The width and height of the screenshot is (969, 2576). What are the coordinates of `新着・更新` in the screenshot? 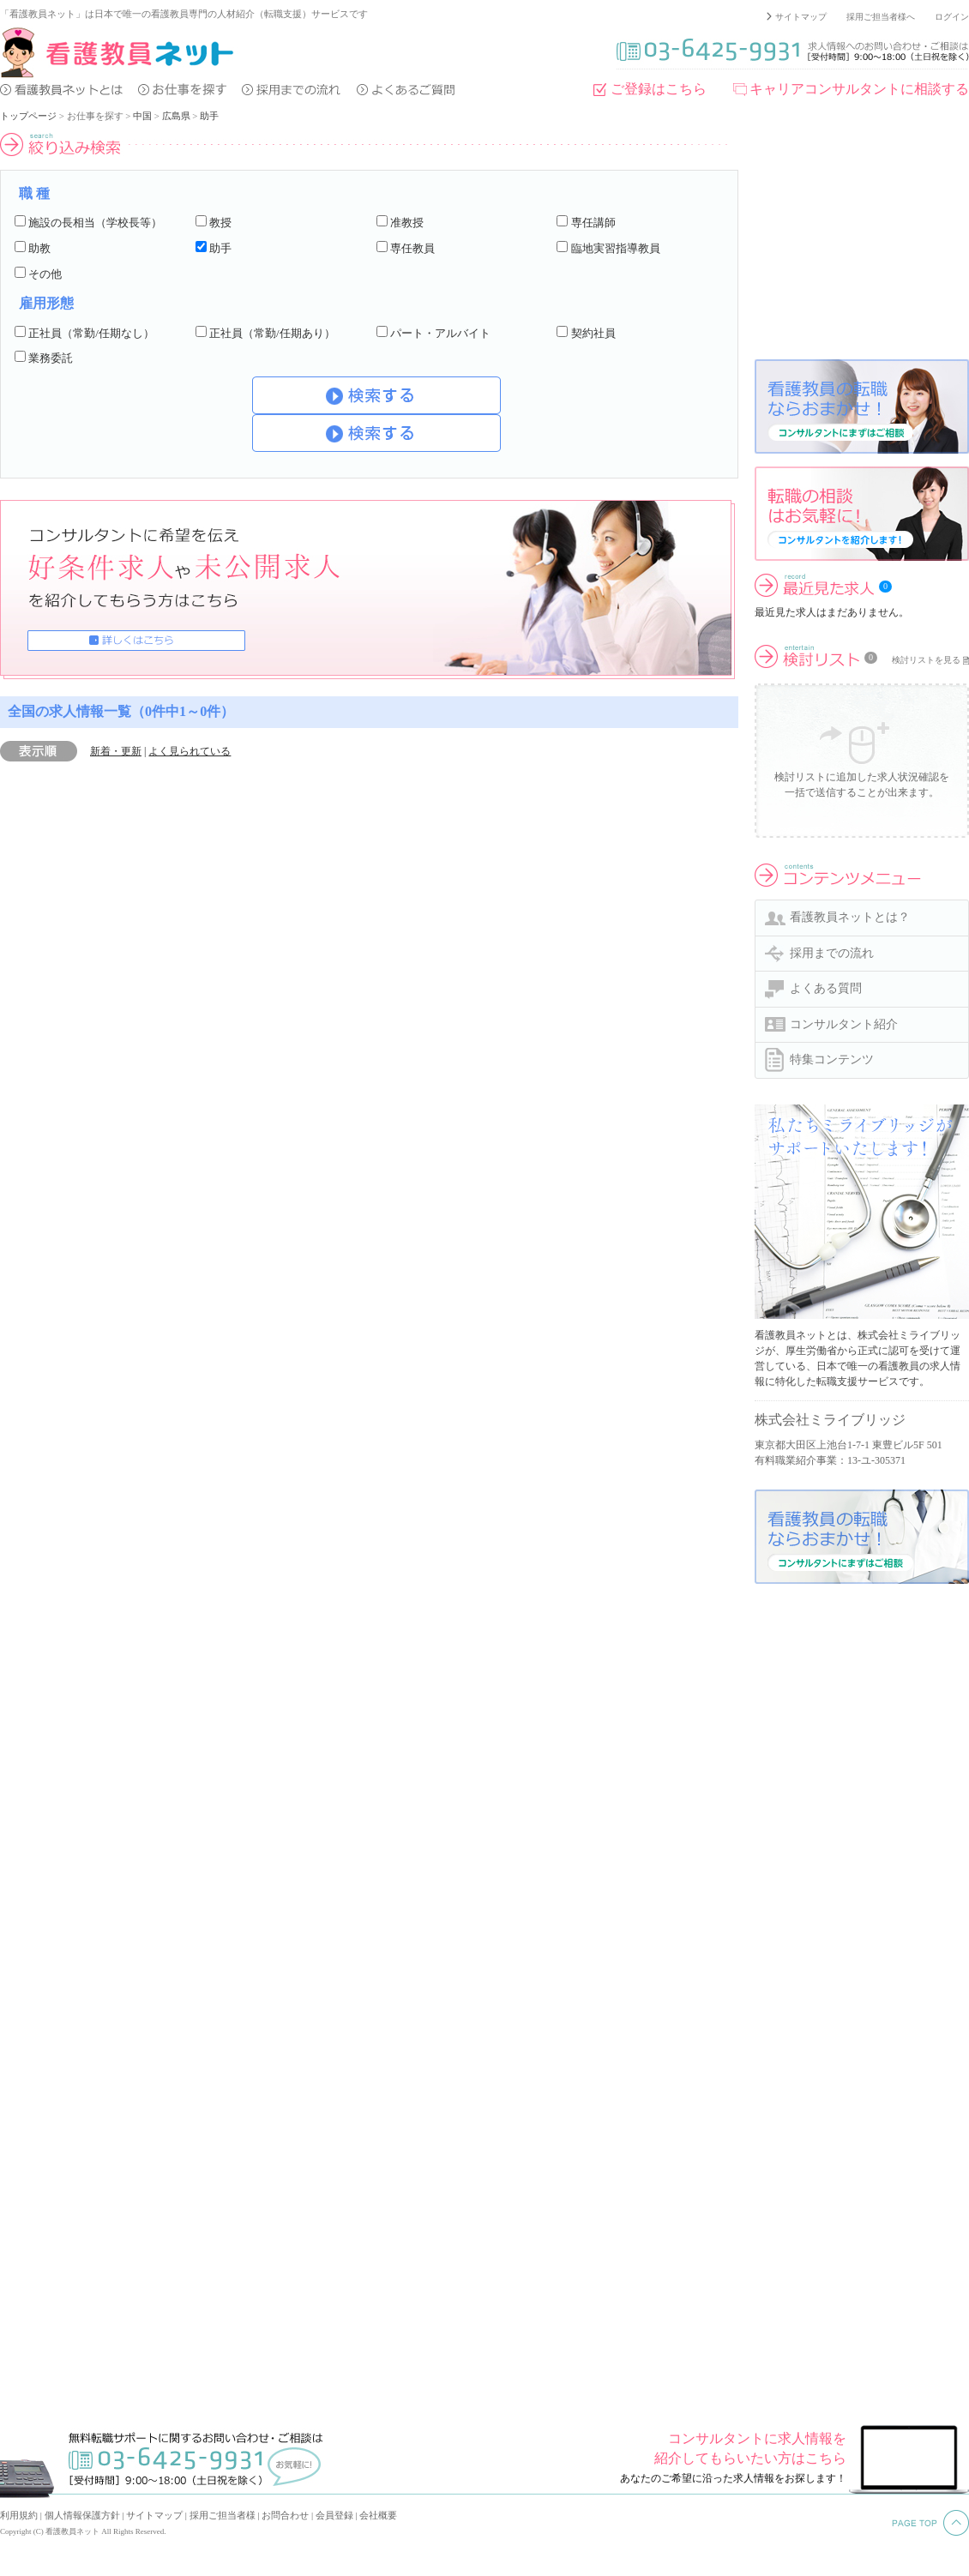 It's located at (115, 751).